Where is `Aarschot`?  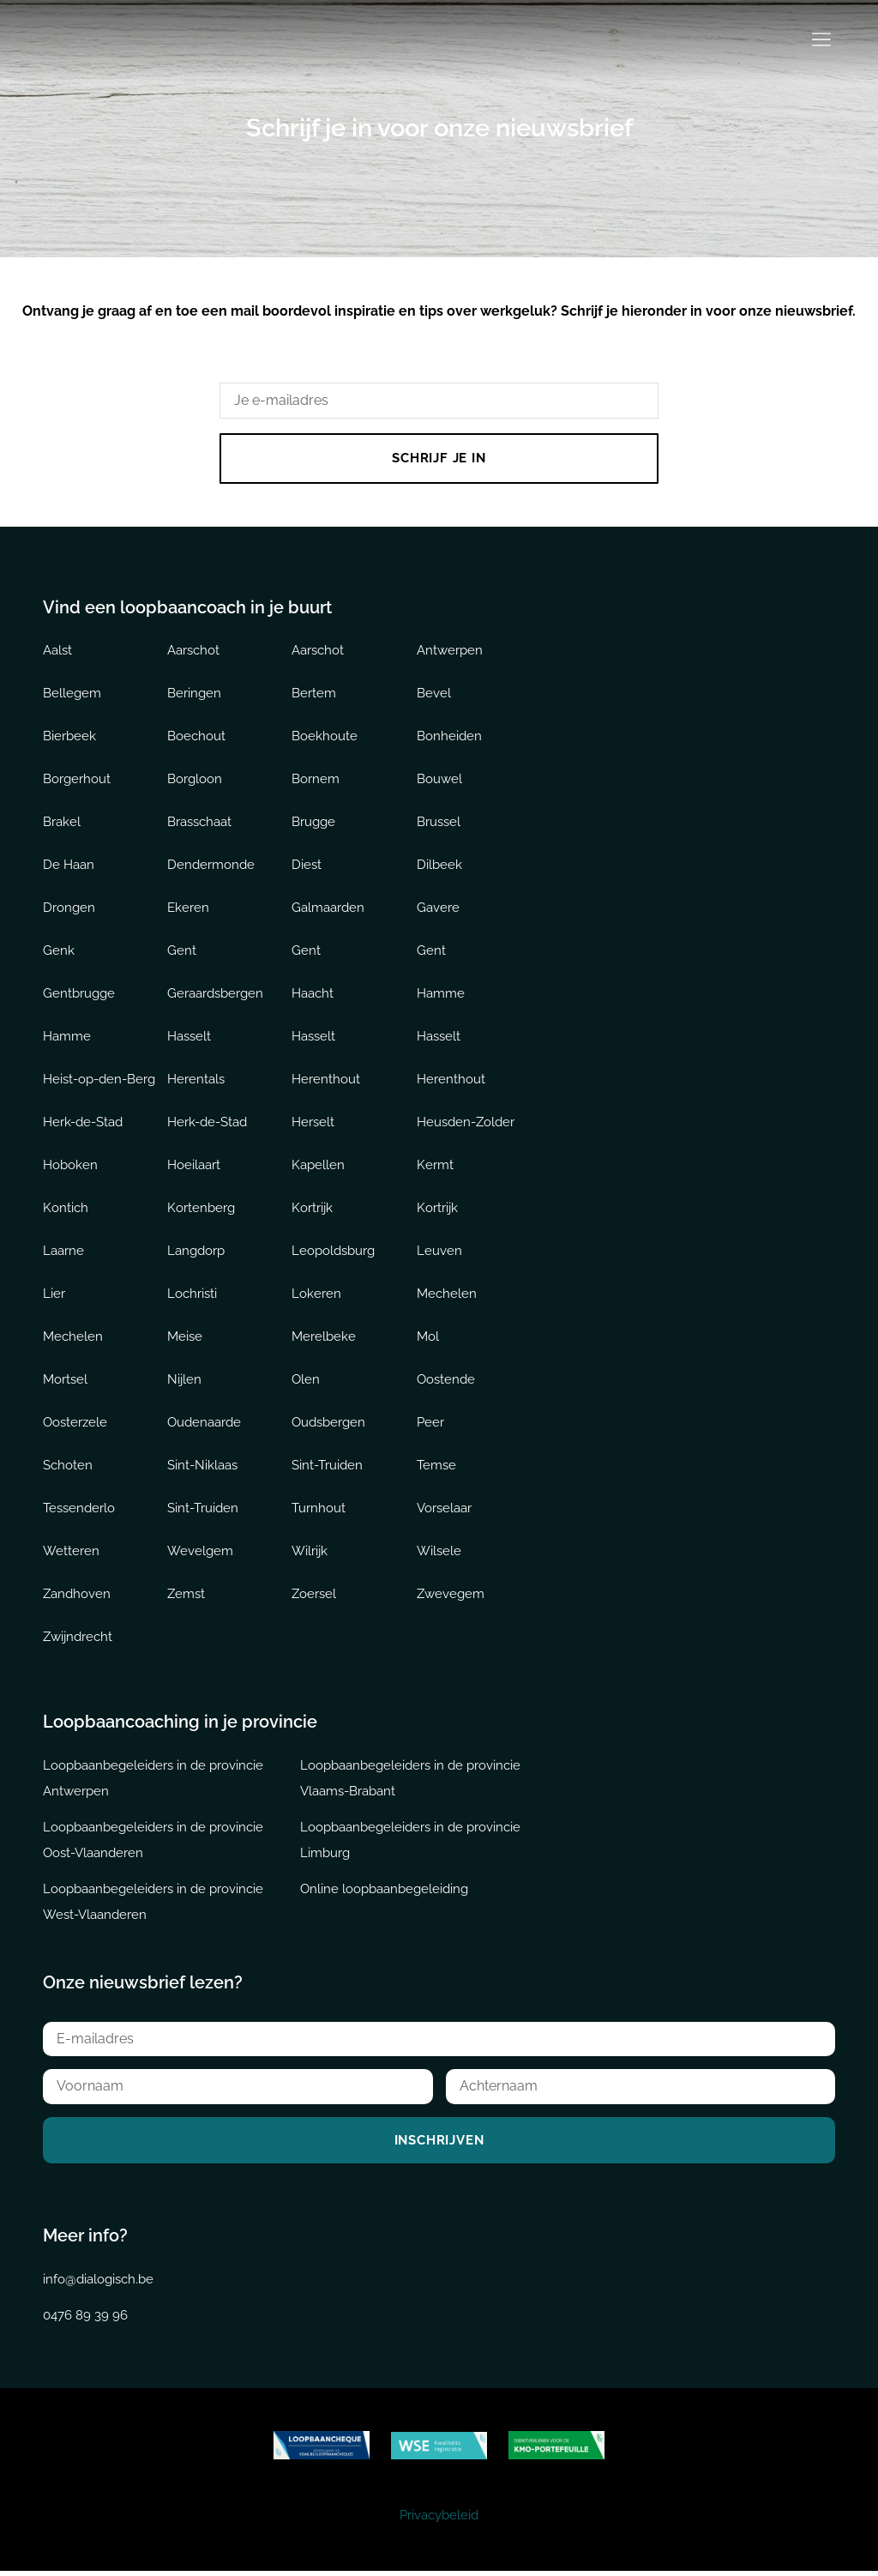 Aarschot is located at coordinates (193, 652).